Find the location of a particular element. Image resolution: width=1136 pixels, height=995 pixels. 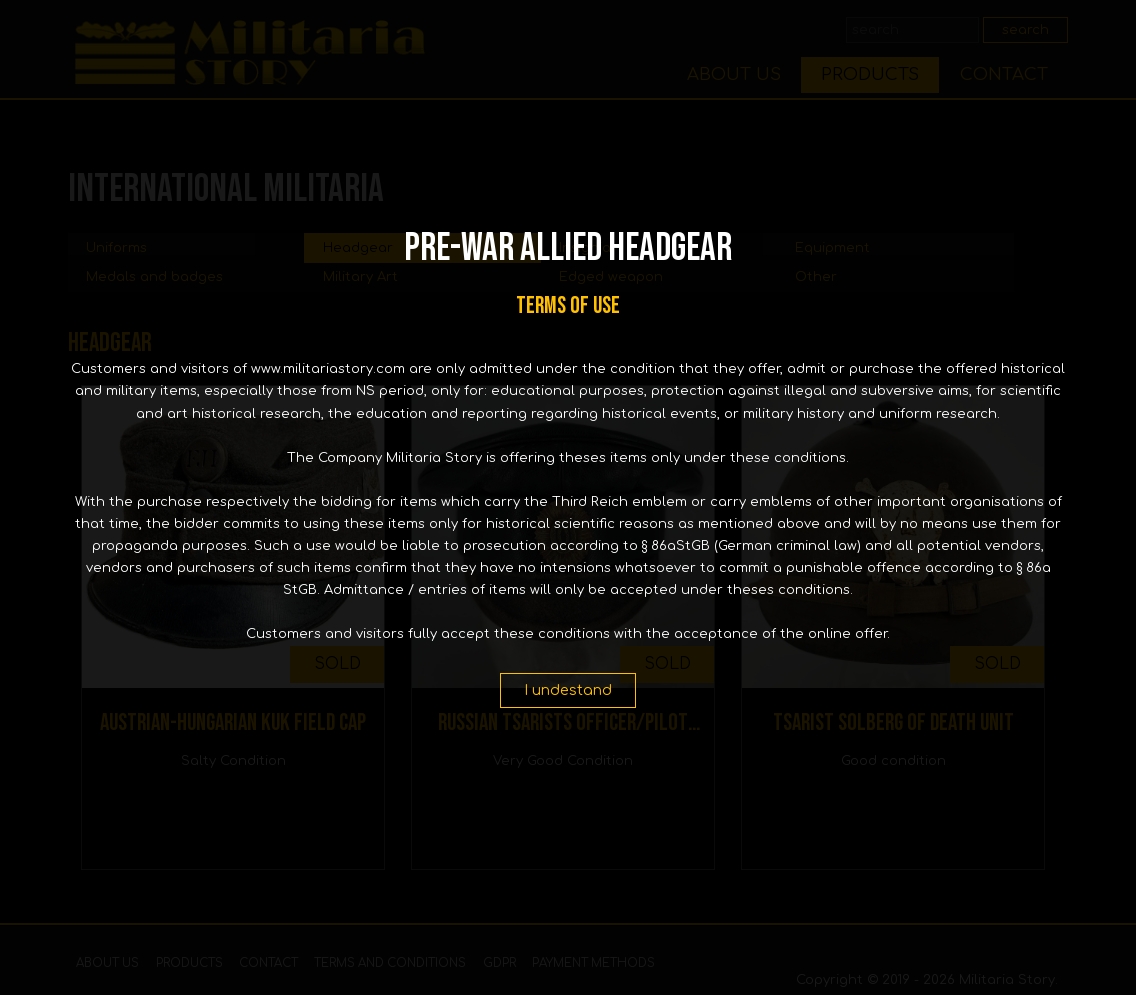

I undestand is located at coordinates (568, 690).